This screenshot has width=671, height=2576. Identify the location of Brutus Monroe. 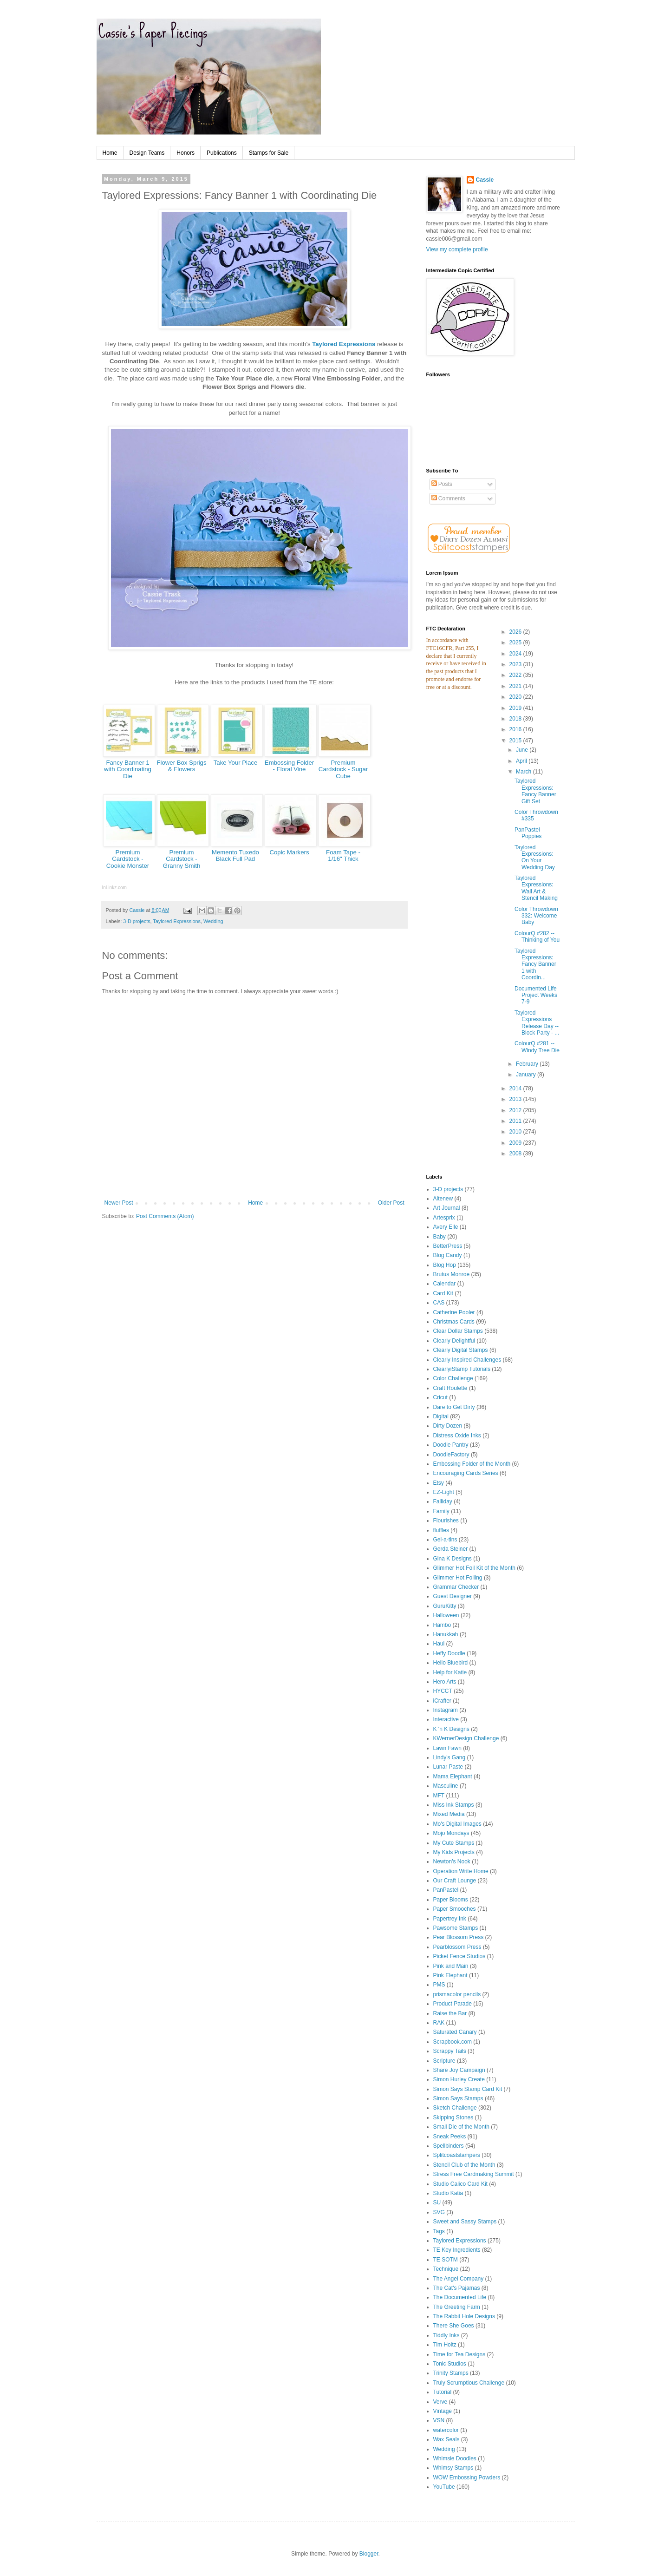
(451, 1274).